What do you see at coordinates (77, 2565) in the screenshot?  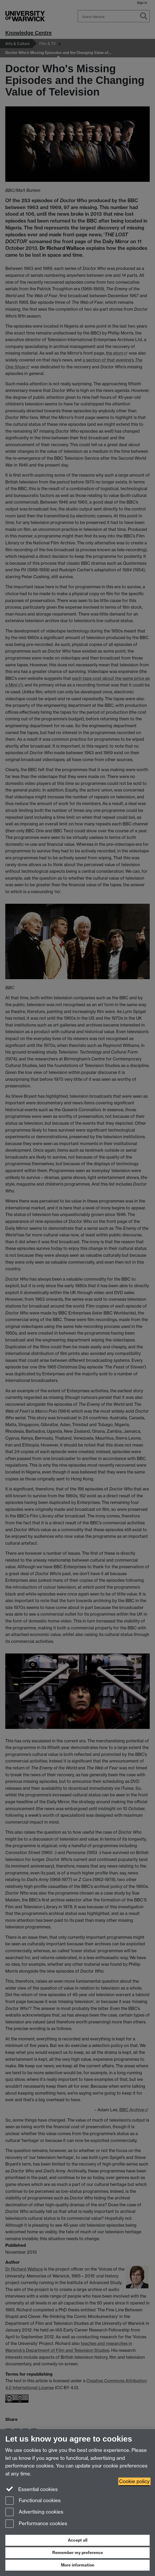 I see `More information` at bounding box center [77, 2565].